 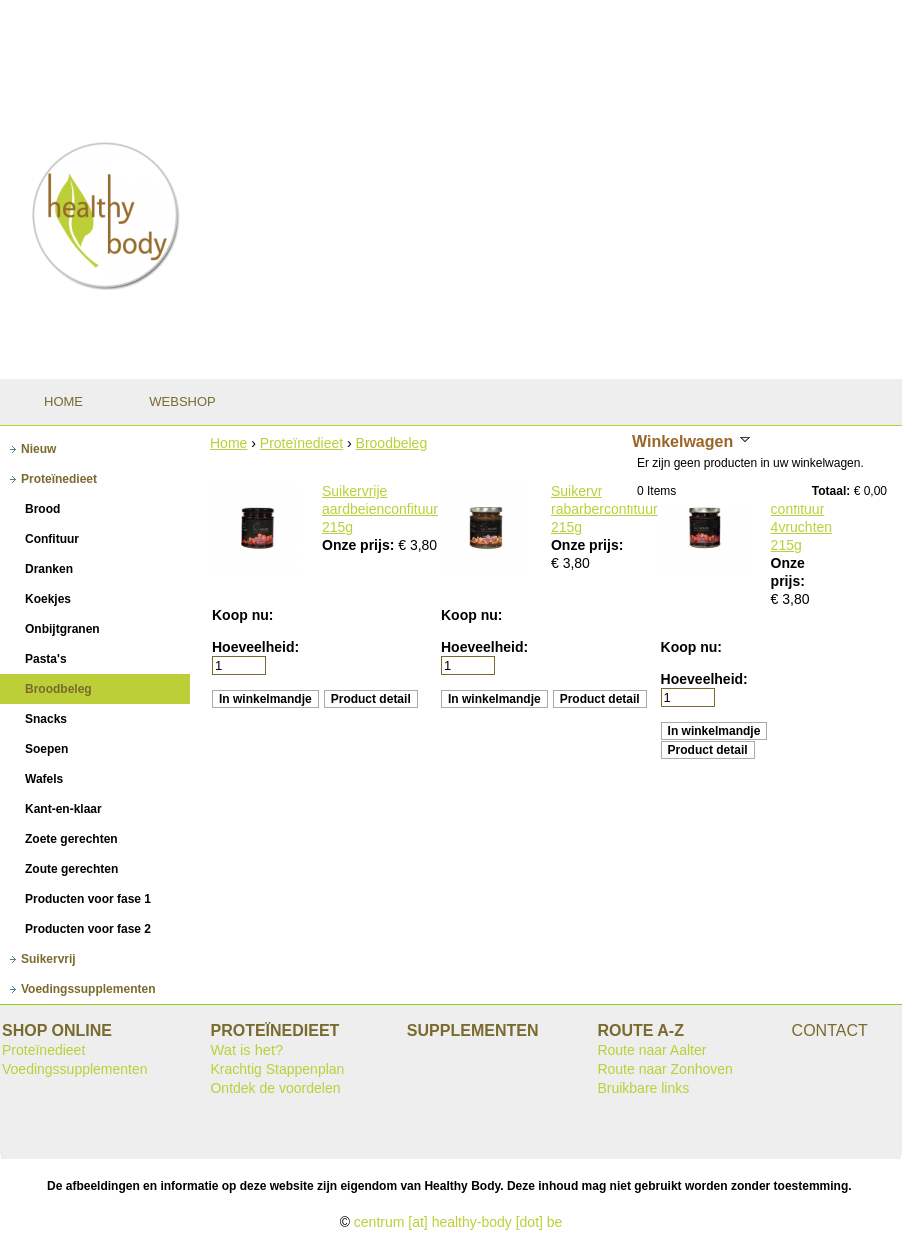 I want to click on Wat is het?, so click(x=246, y=1050).